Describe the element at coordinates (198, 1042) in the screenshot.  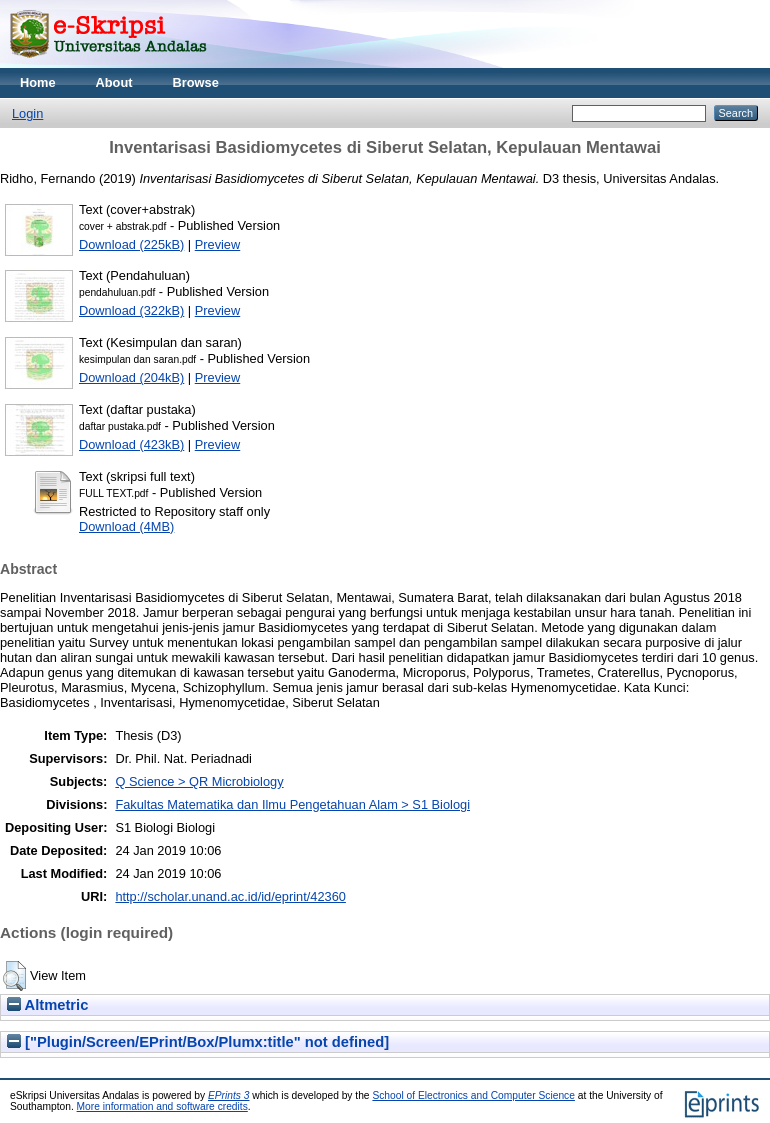
I see `["Plugin/Screen/EPrint/Box/Plumx:title" not defined]` at that location.